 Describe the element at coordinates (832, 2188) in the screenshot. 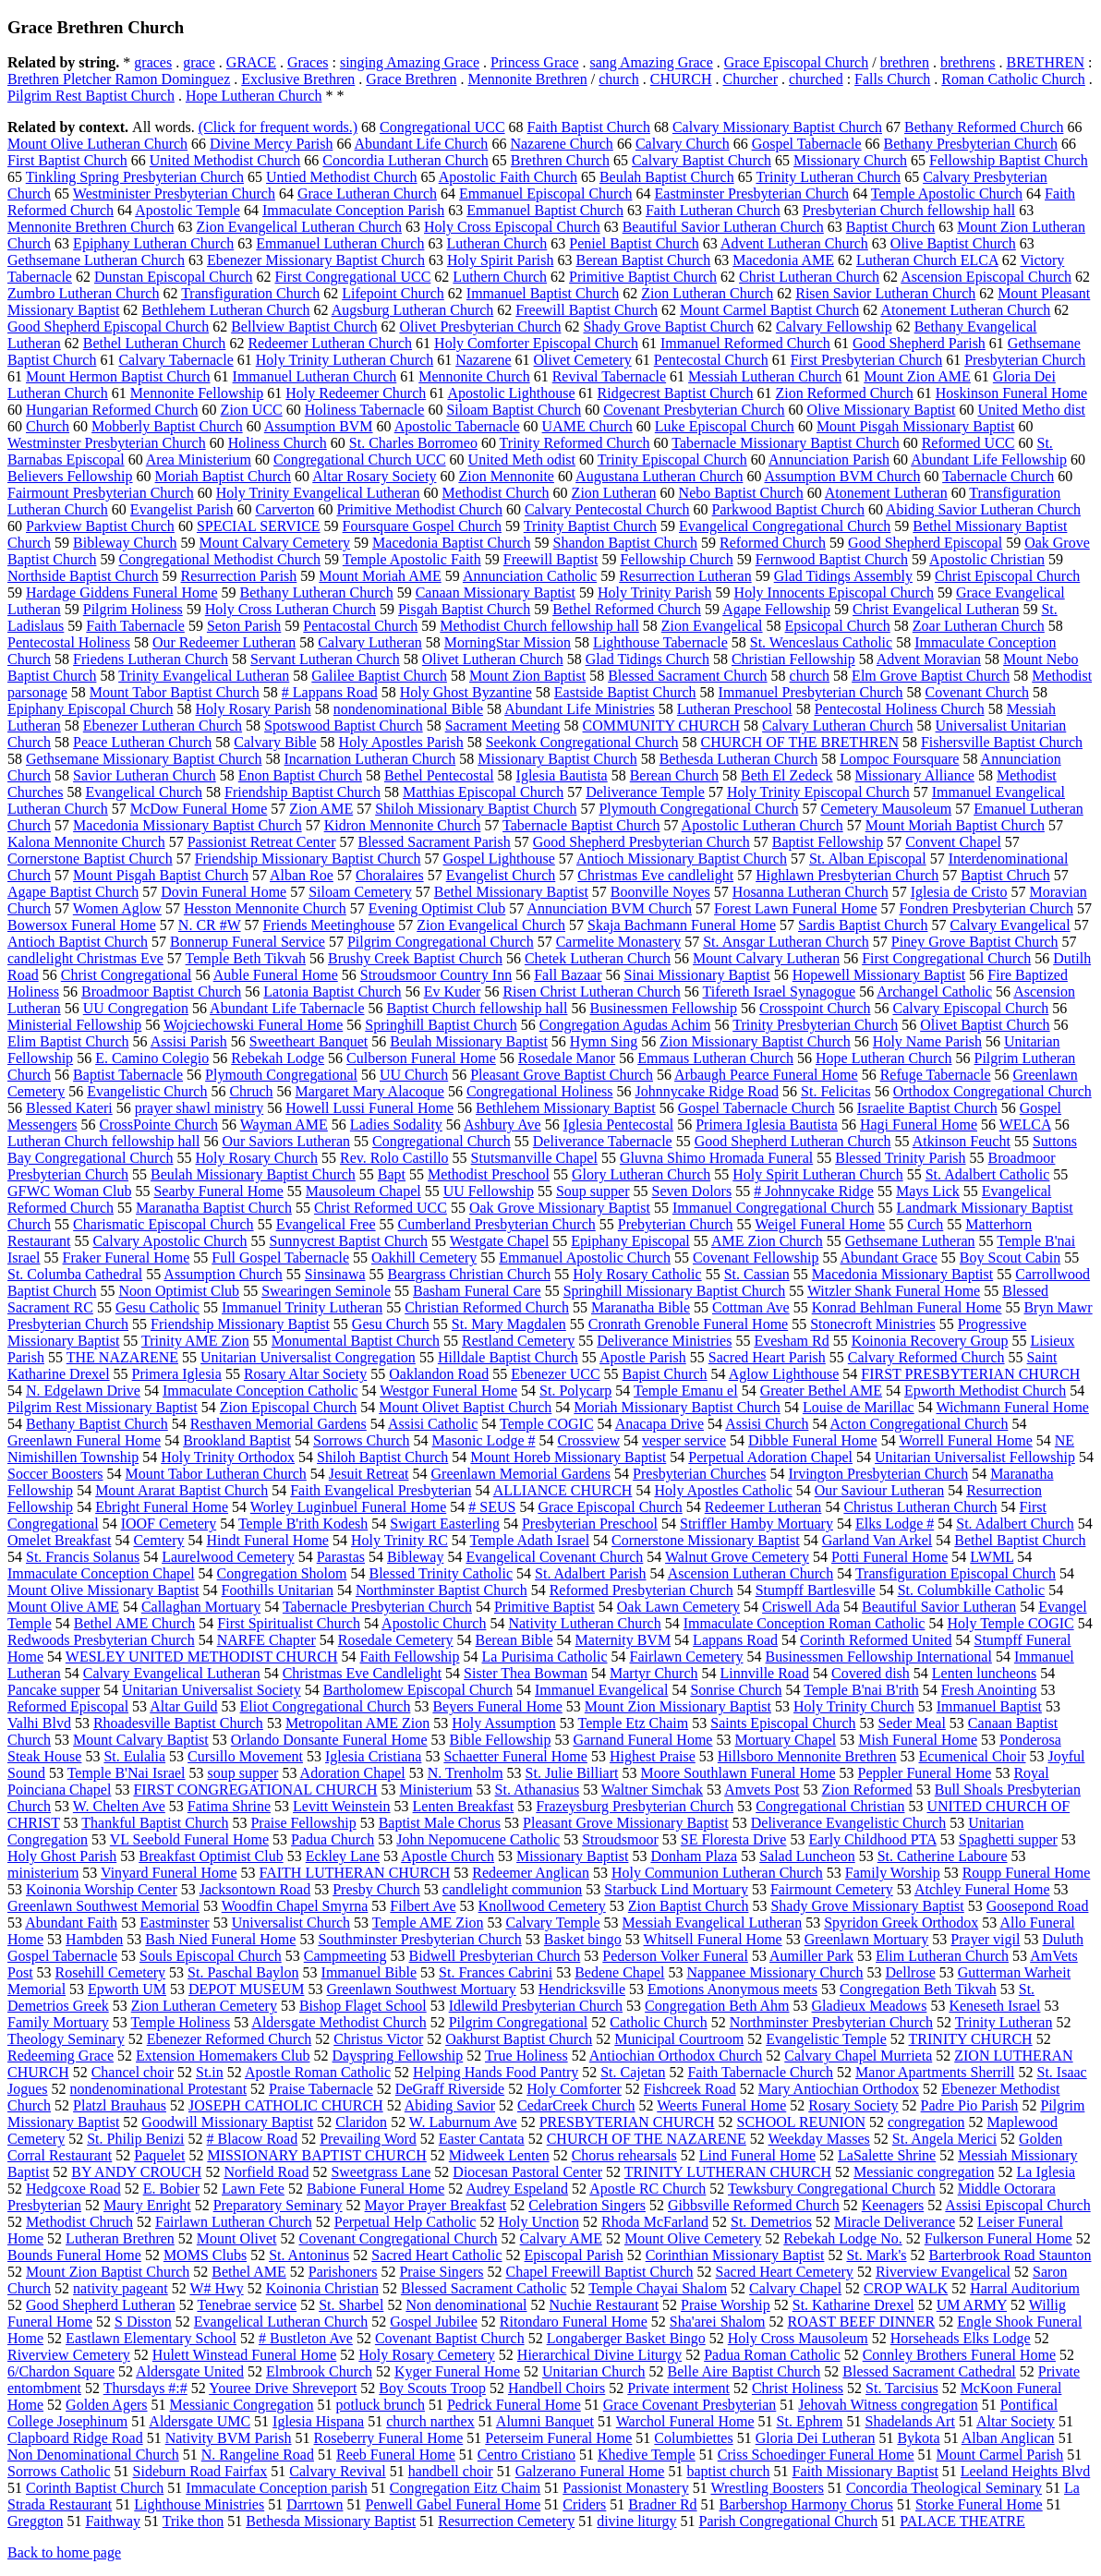

I see `Tewksbury Congregational Church` at that location.